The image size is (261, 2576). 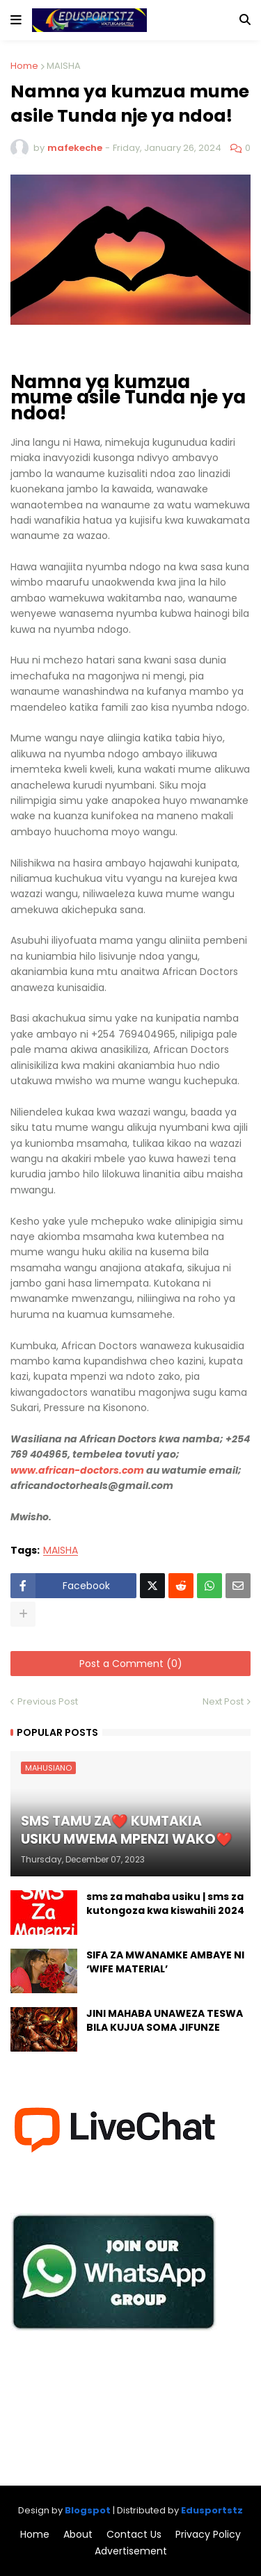 I want to click on About, so click(x=78, y=2534).